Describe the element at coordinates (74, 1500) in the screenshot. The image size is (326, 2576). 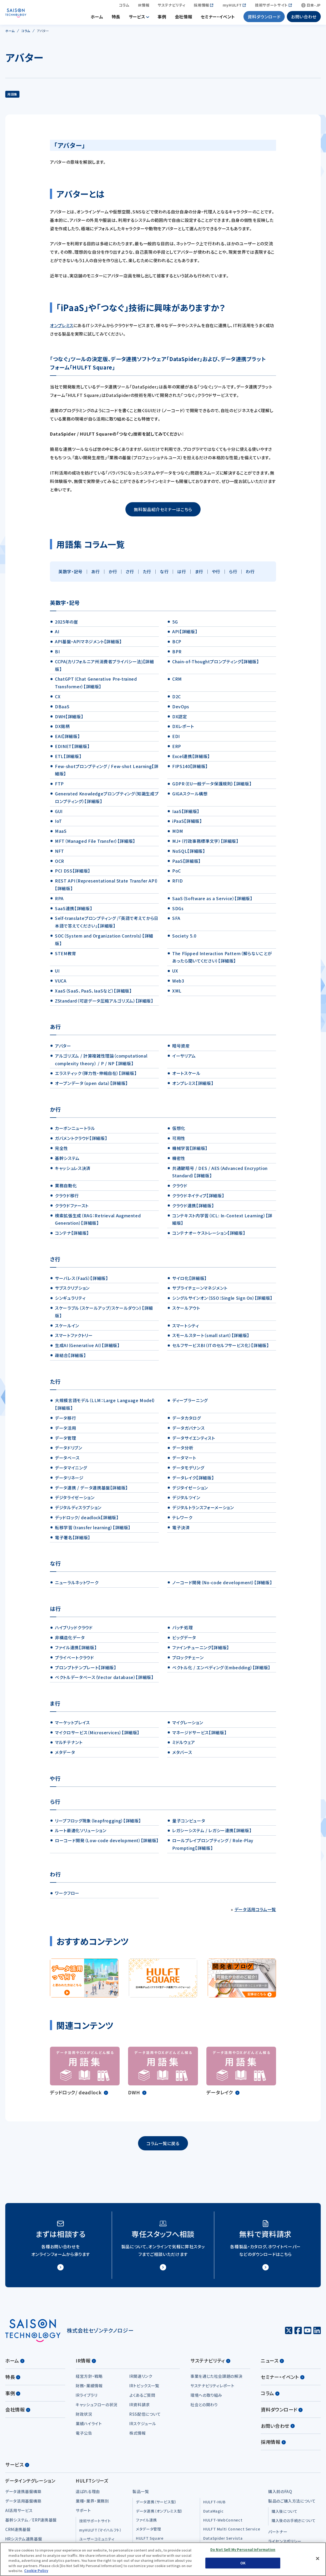
I see `デジタライゼーション` at that location.